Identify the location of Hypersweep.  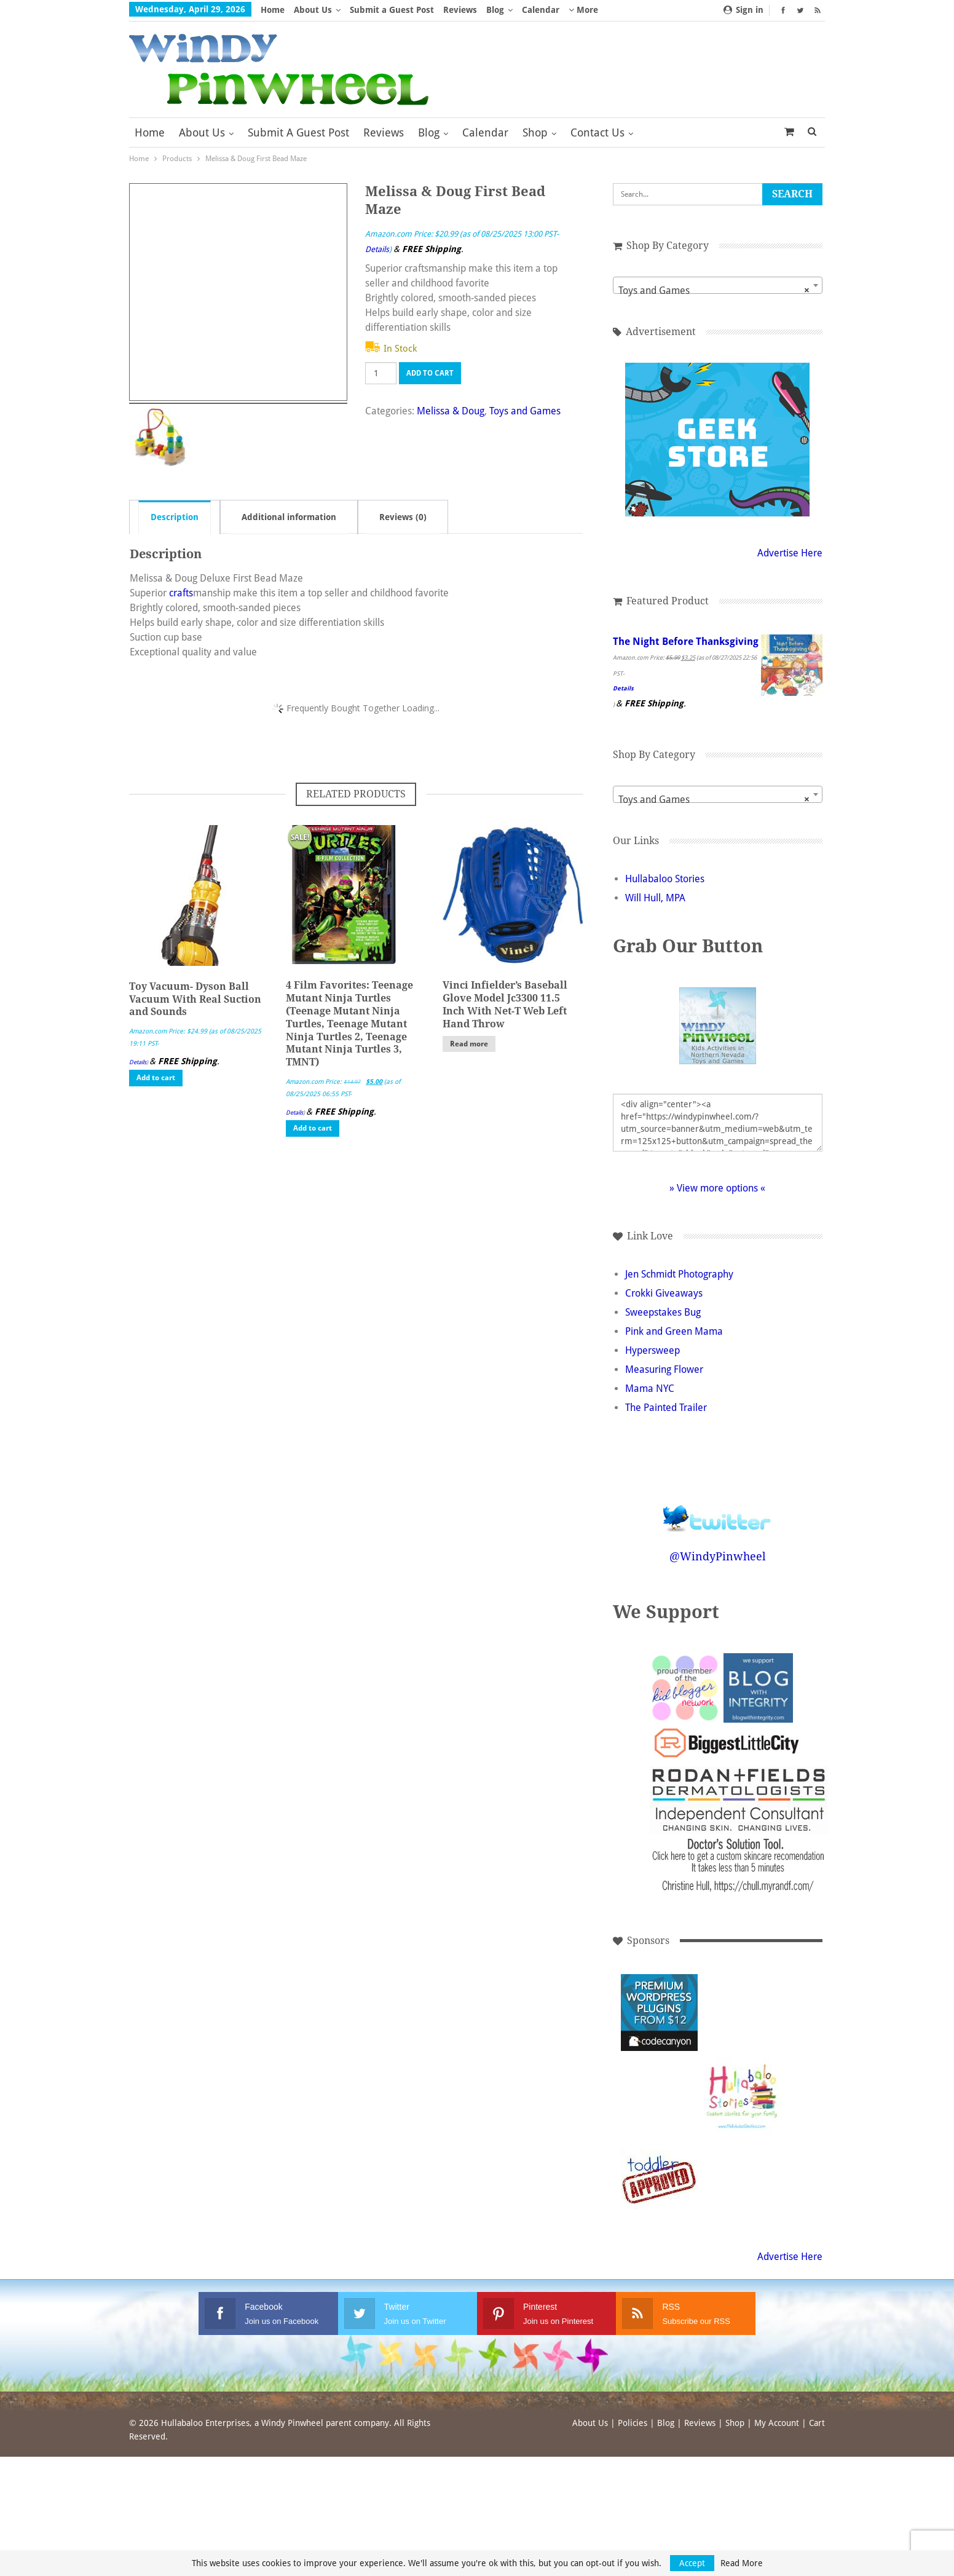
(652, 1365).